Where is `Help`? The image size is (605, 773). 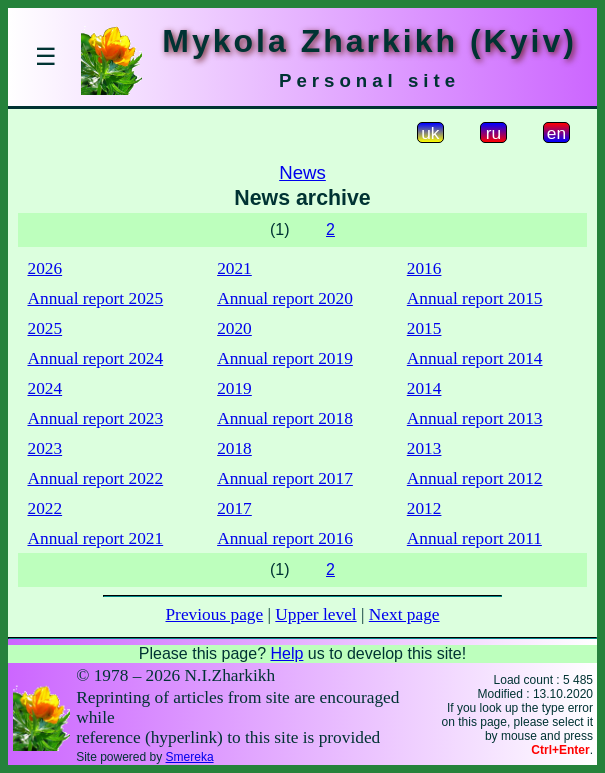
Help is located at coordinates (286, 653).